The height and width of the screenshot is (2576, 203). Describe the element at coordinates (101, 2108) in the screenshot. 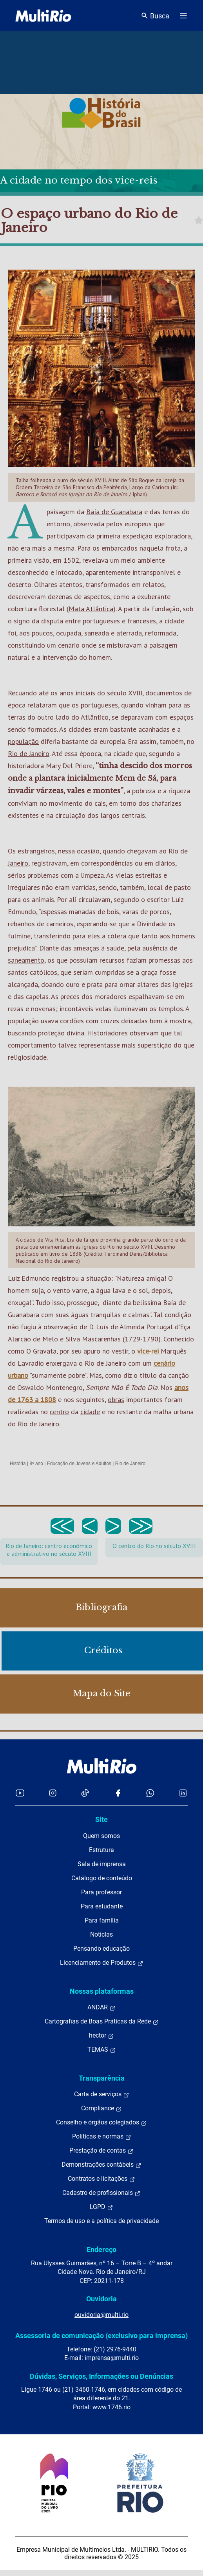

I see `Compliance` at that location.